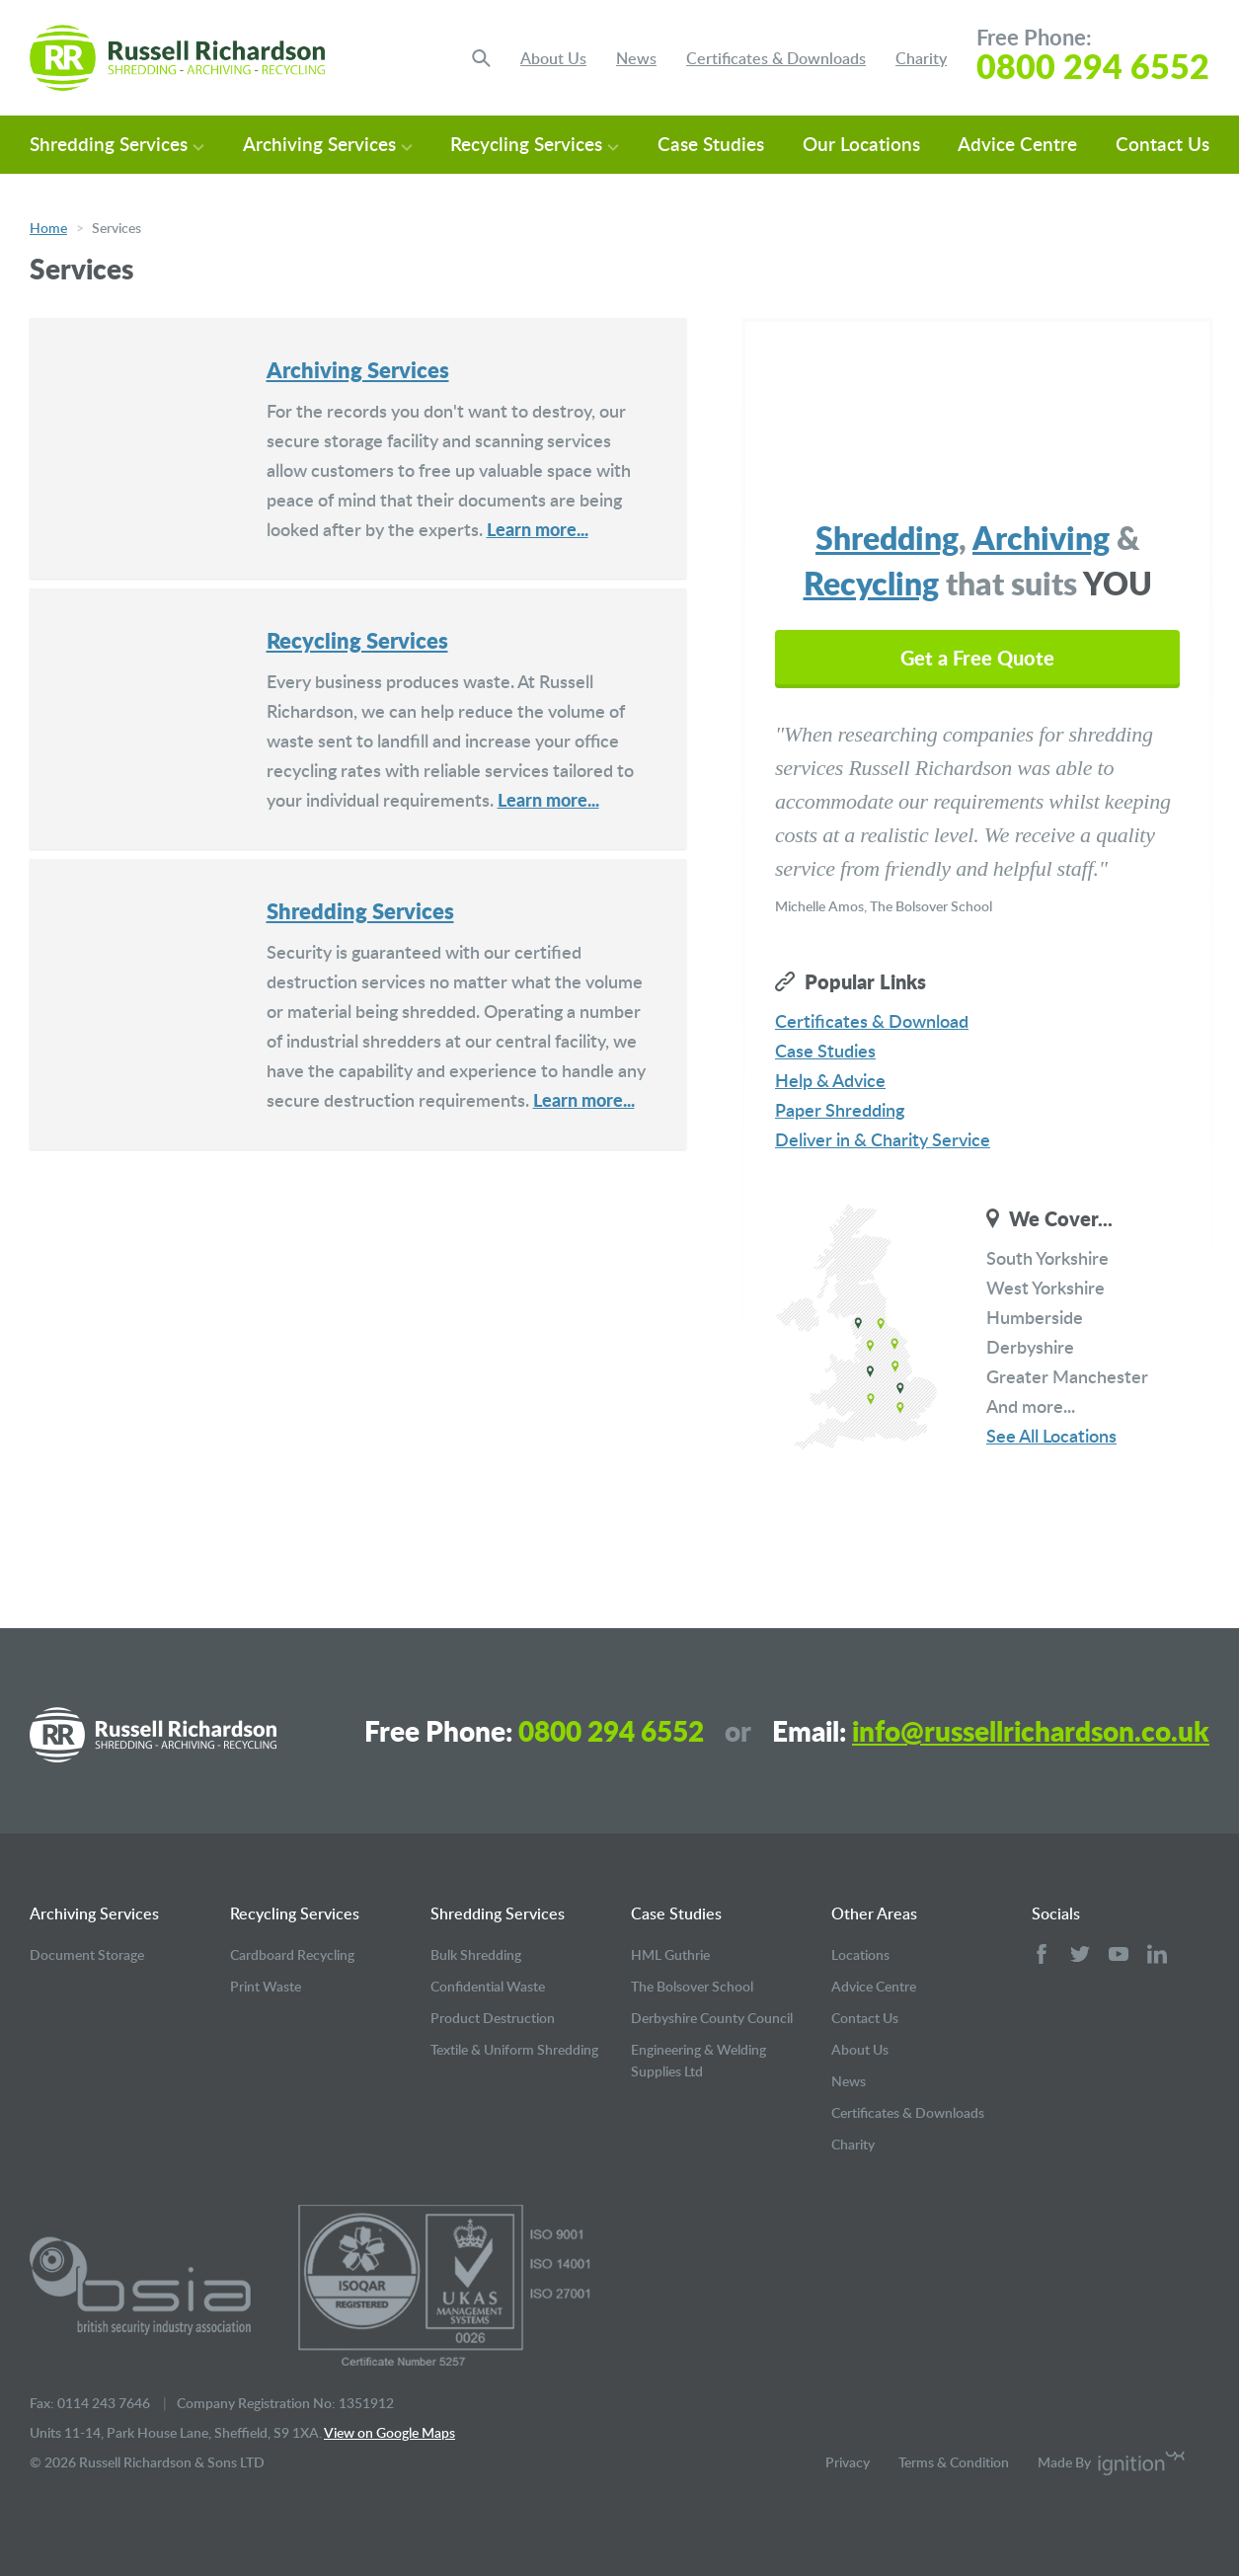 The image size is (1239, 2576). I want to click on HML Guthrie, so click(670, 1954).